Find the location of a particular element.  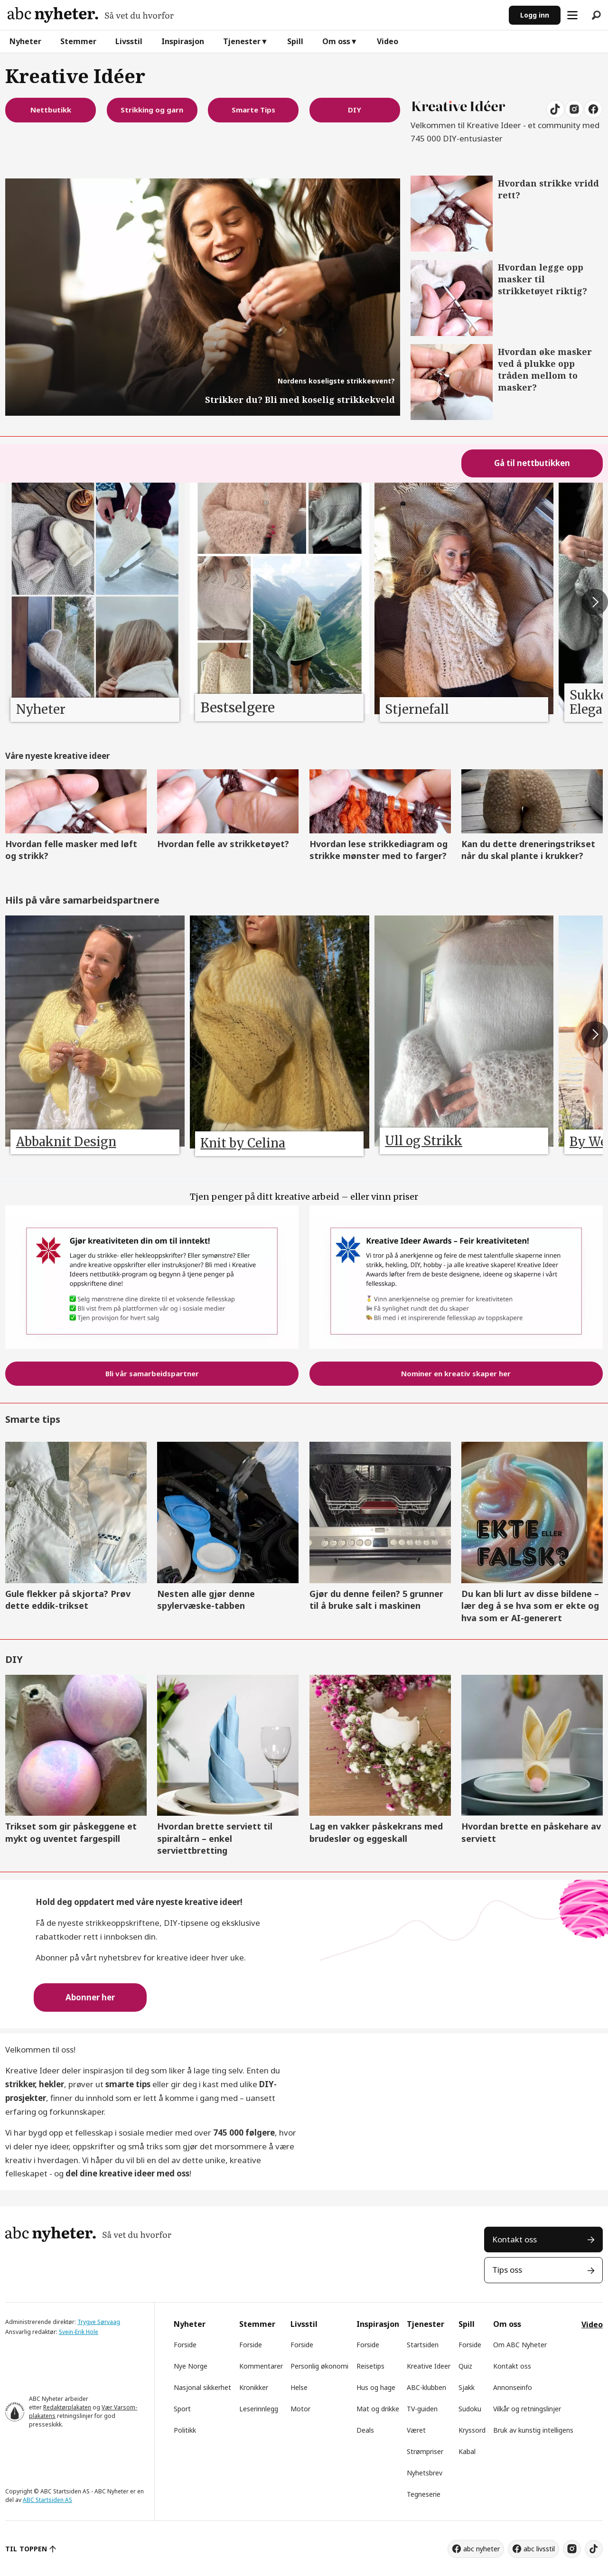

Kreative Ideer is located at coordinates (428, 2366).